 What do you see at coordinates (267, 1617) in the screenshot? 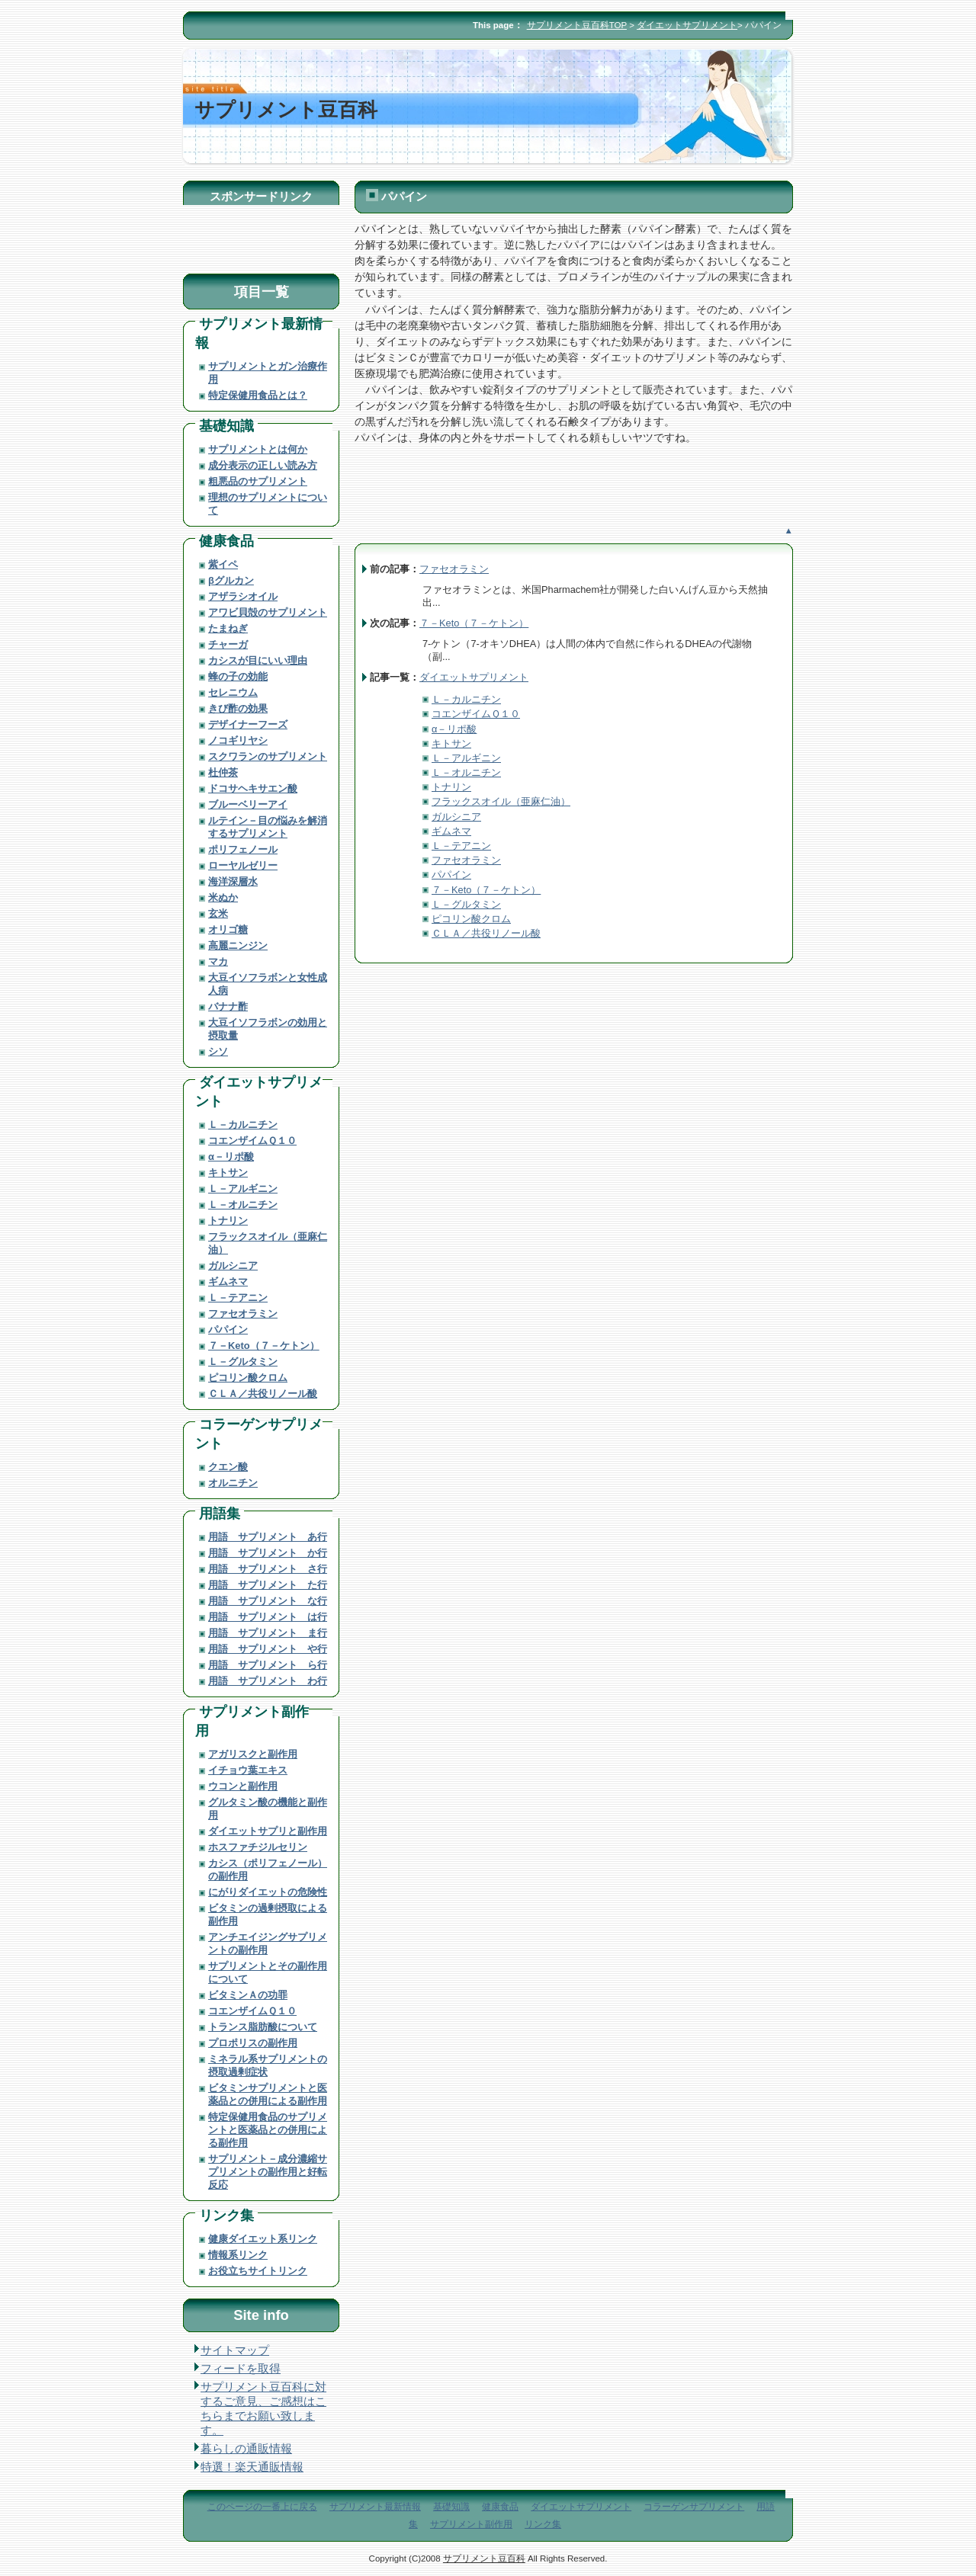
I see `用語 サプリメント は行` at bounding box center [267, 1617].